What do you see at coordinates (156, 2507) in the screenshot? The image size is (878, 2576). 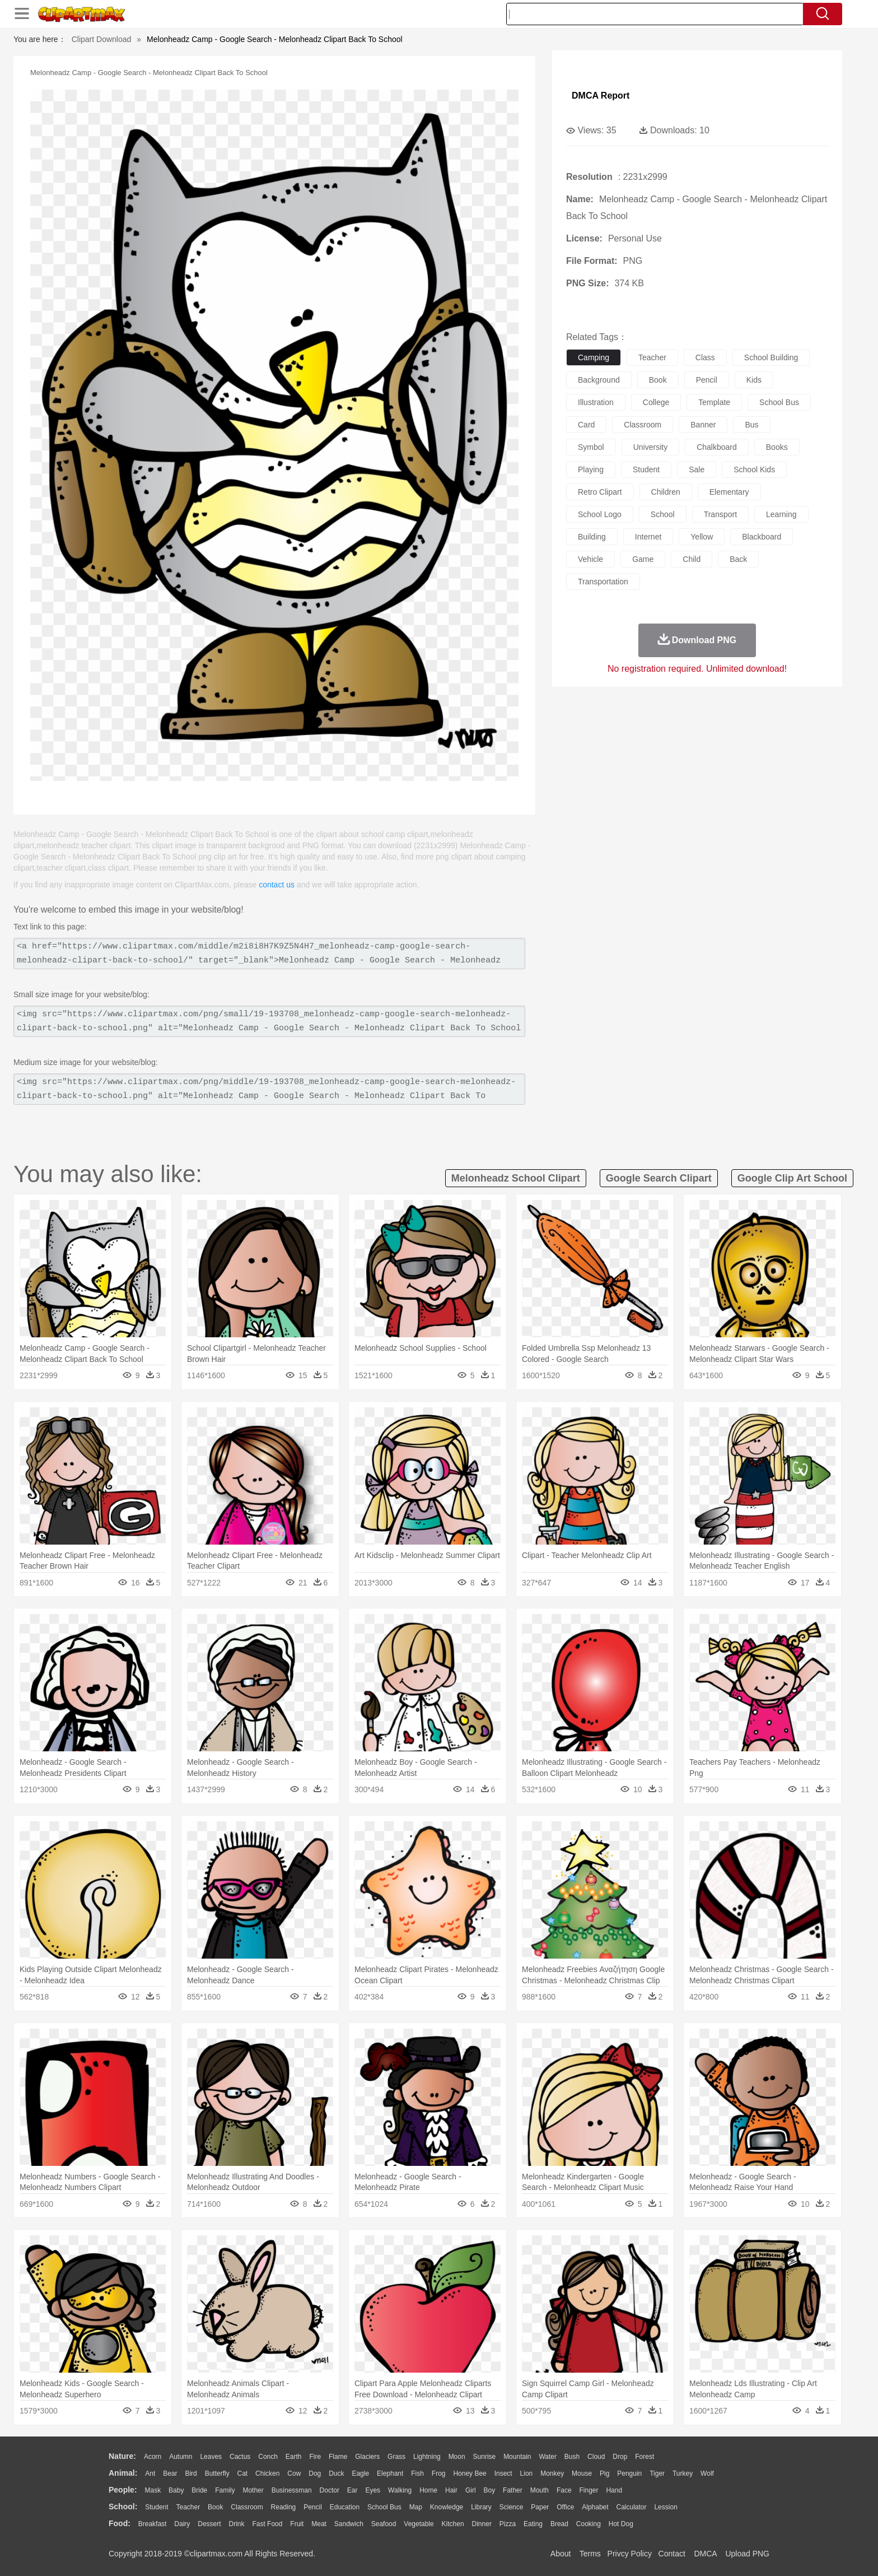 I see `Student` at bounding box center [156, 2507].